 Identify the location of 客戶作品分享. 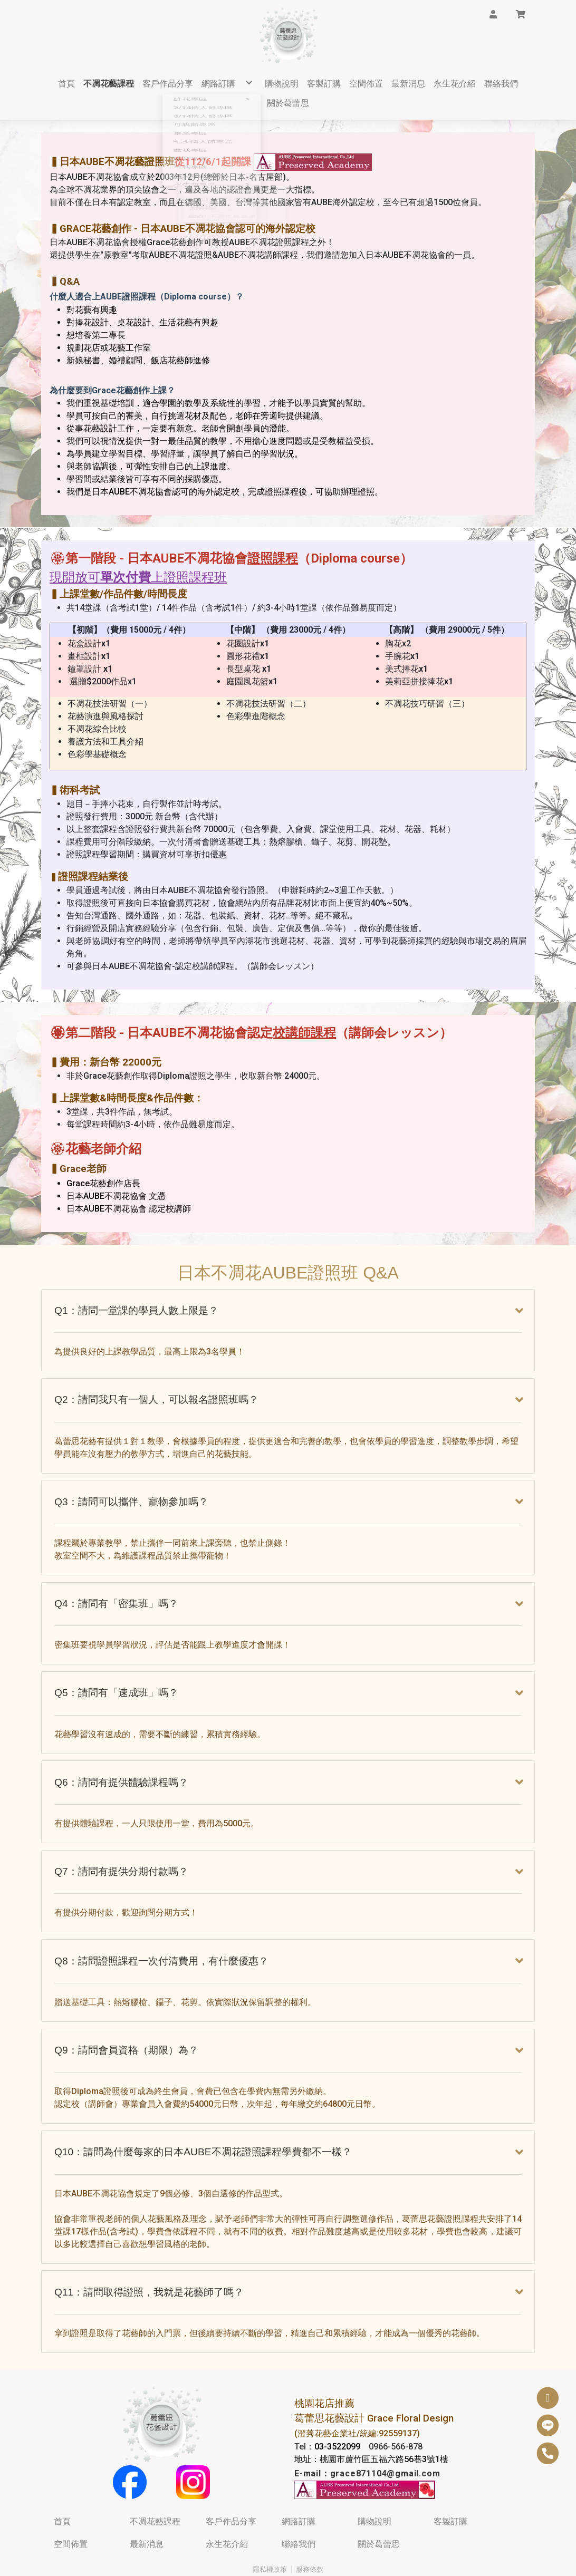
(231, 2486).